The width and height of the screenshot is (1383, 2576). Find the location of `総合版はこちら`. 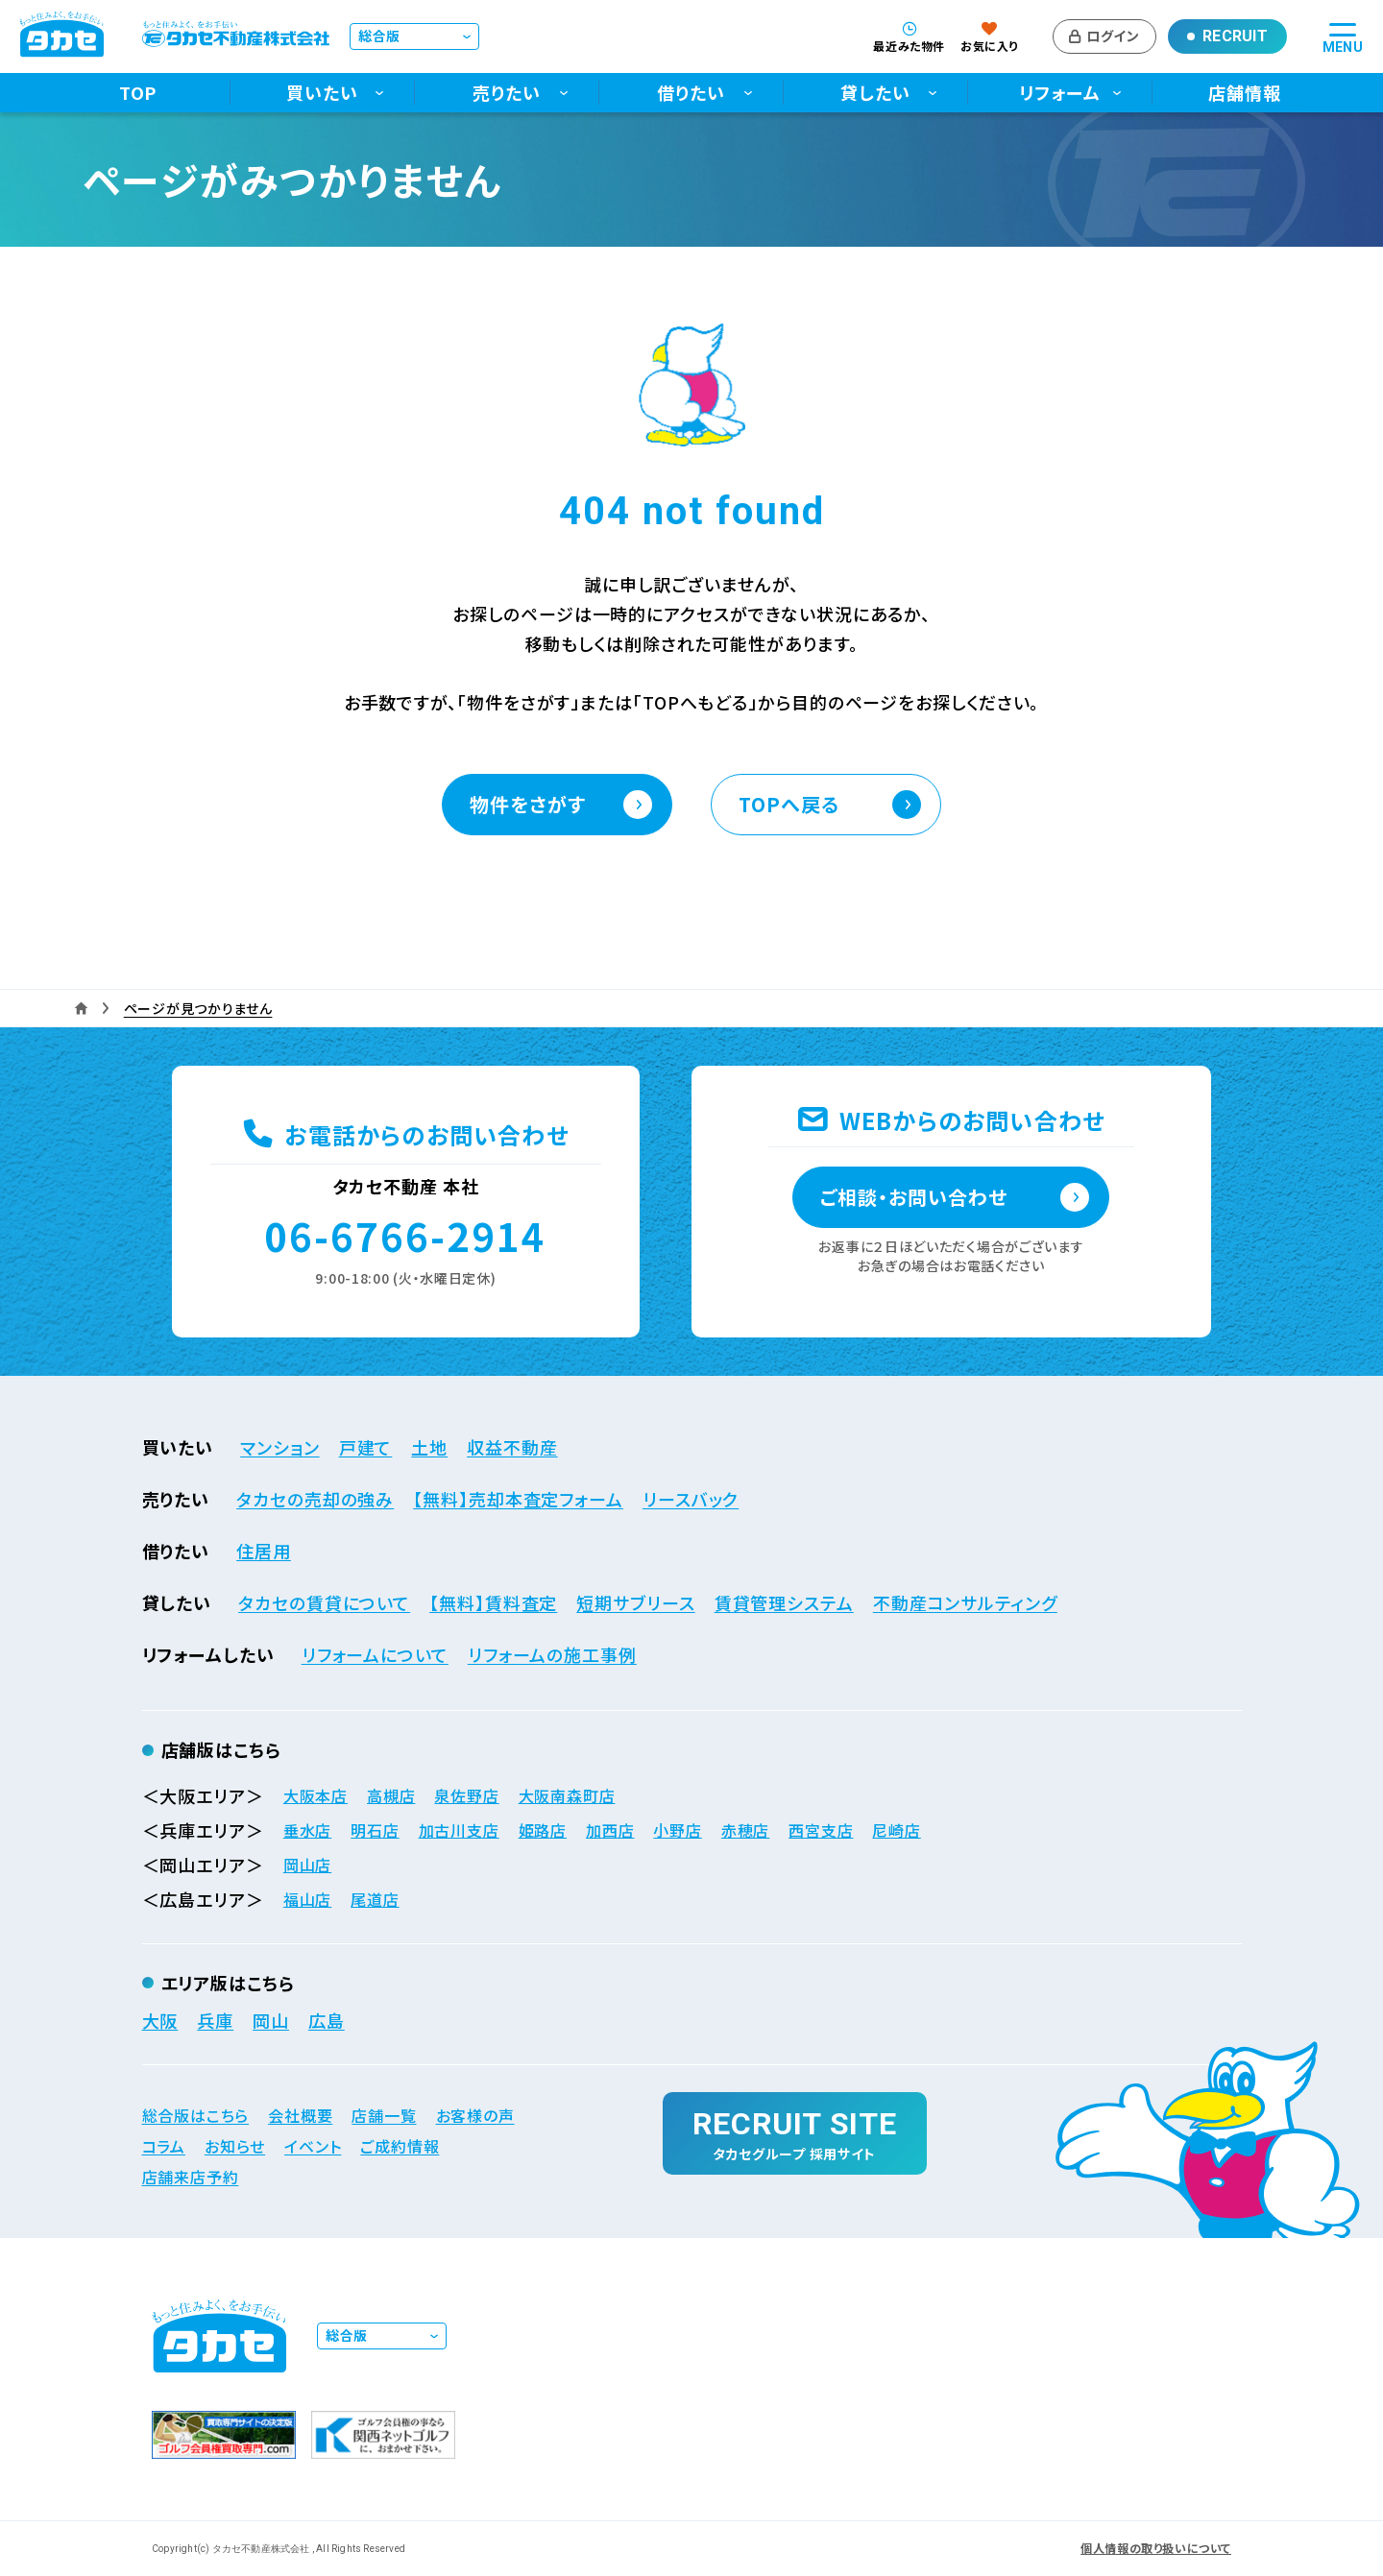

総合版はこちら is located at coordinates (196, 2115).